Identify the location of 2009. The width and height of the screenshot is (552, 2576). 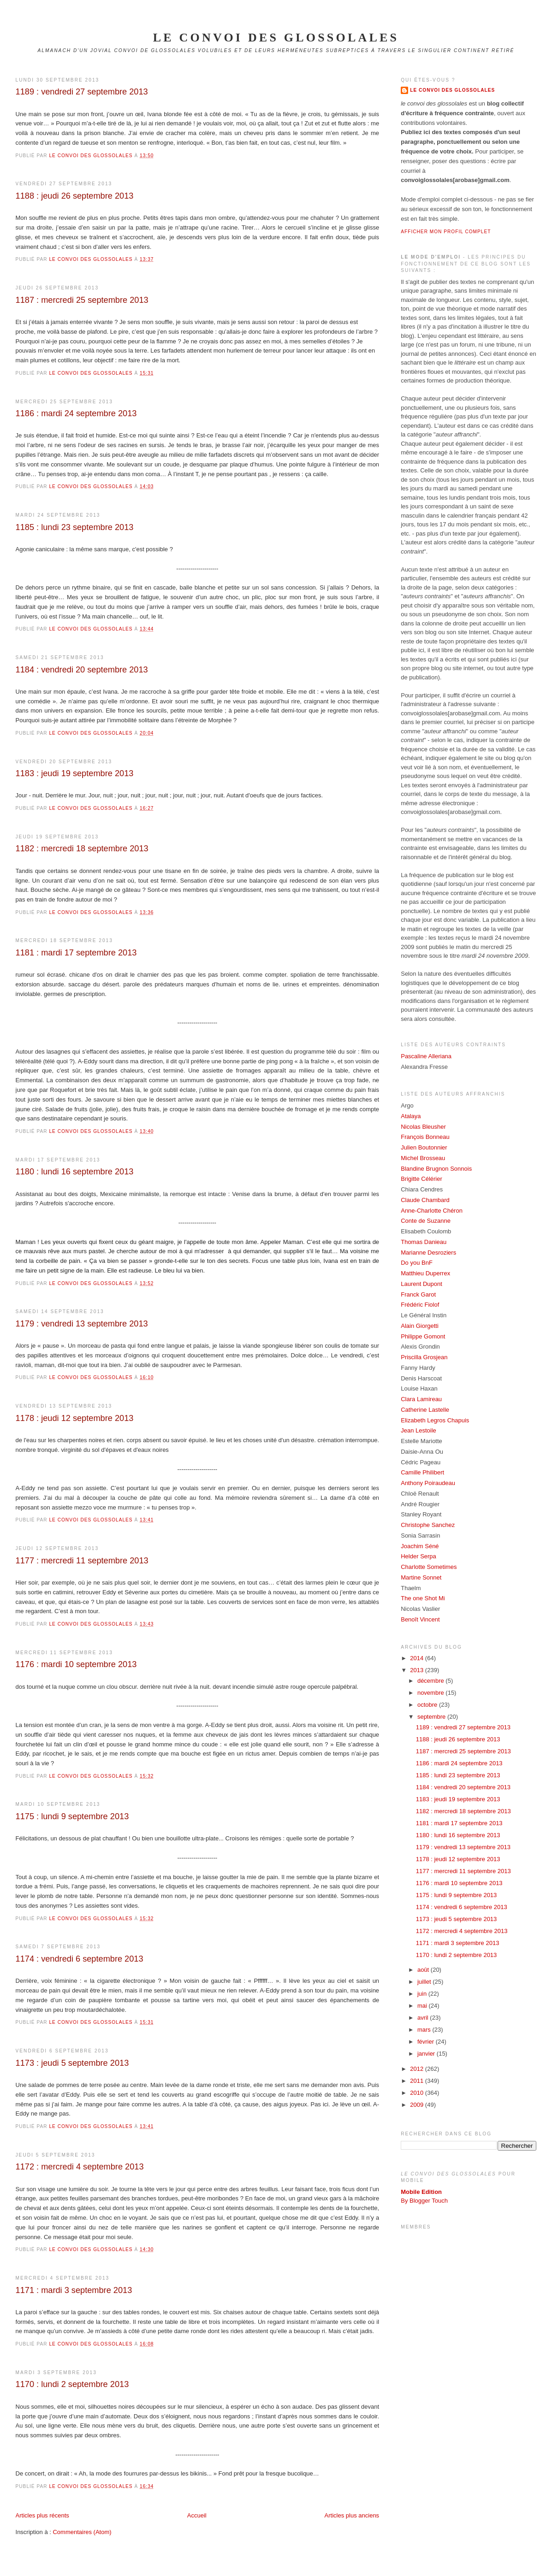
(417, 2104).